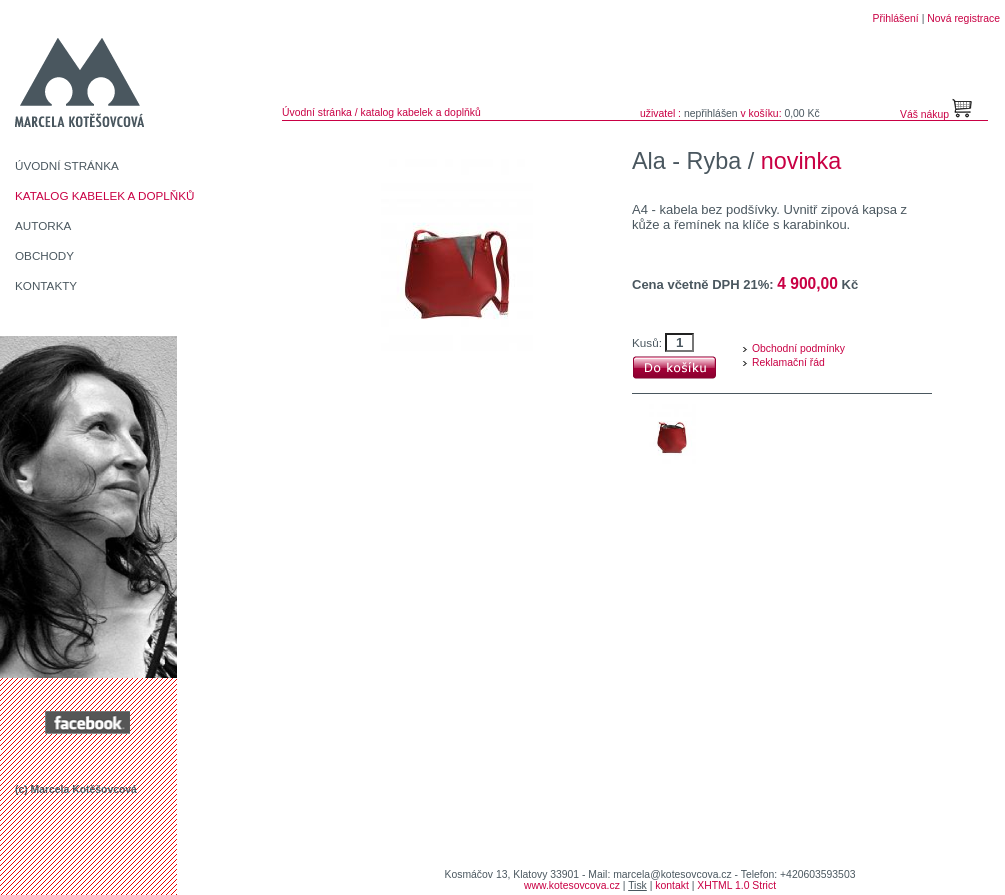 The height and width of the screenshot is (895, 1005). What do you see at coordinates (788, 362) in the screenshot?
I see `Reklamační řád` at bounding box center [788, 362].